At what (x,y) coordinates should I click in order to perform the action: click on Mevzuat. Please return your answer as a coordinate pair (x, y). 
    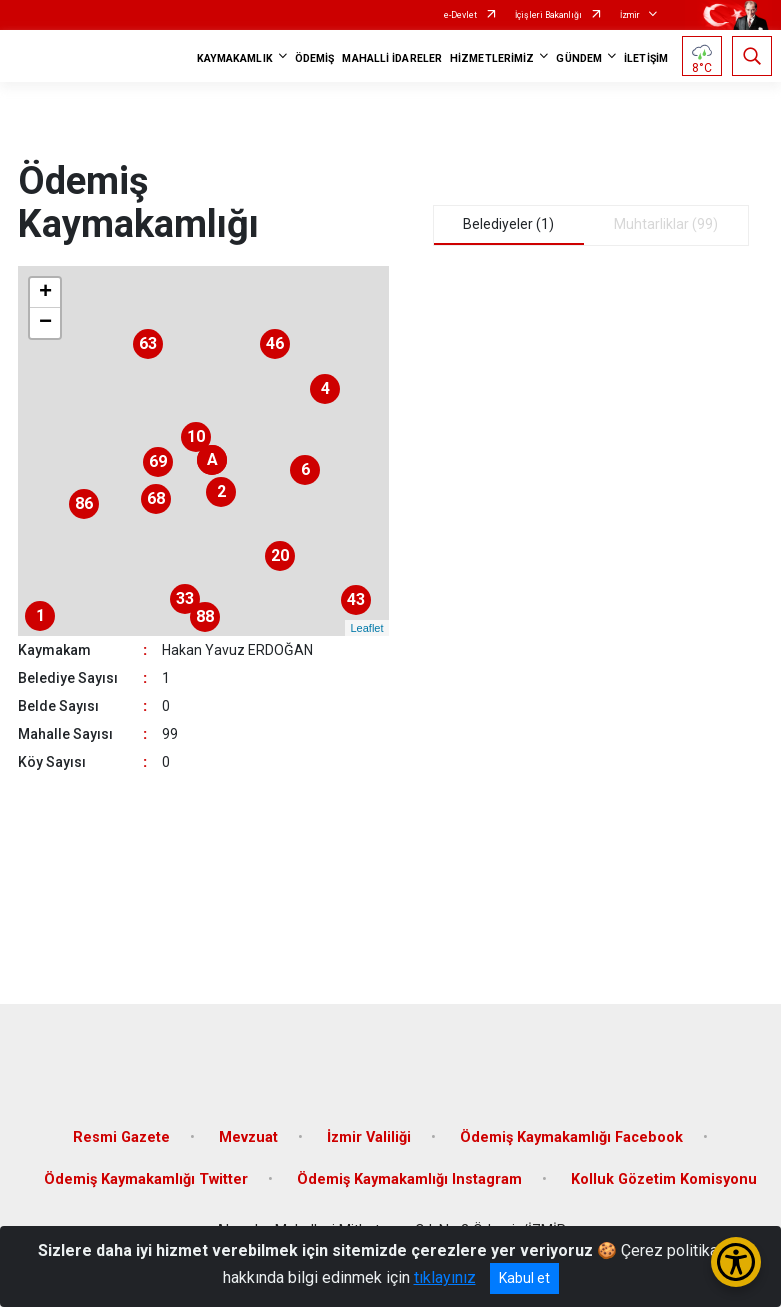
    Looking at the image, I should click on (248, 1137).